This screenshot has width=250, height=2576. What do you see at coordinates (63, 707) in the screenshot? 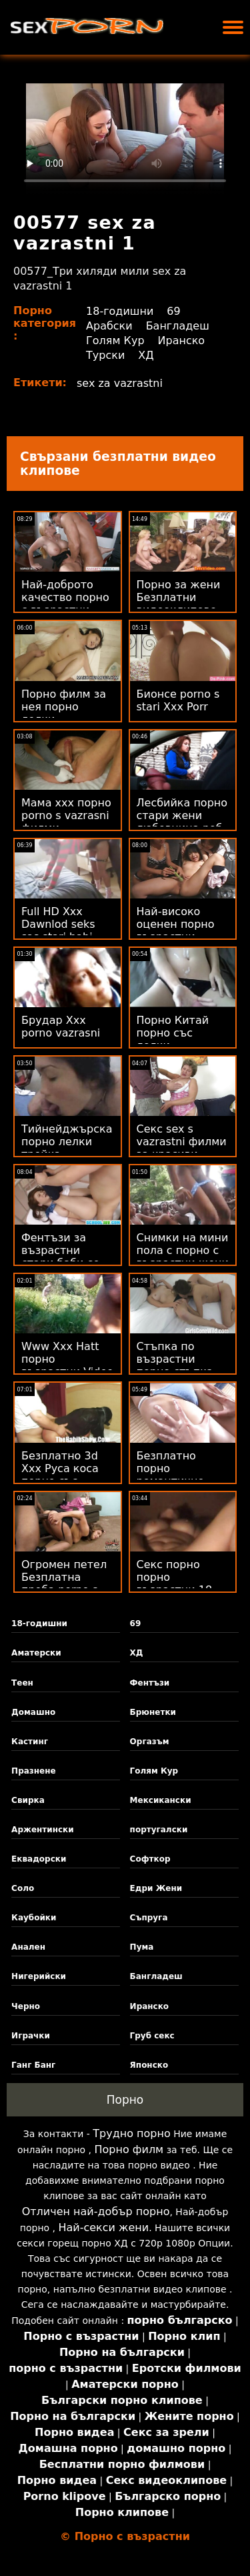
I see `Порно филм за нея порно лелки` at bounding box center [63, 707].